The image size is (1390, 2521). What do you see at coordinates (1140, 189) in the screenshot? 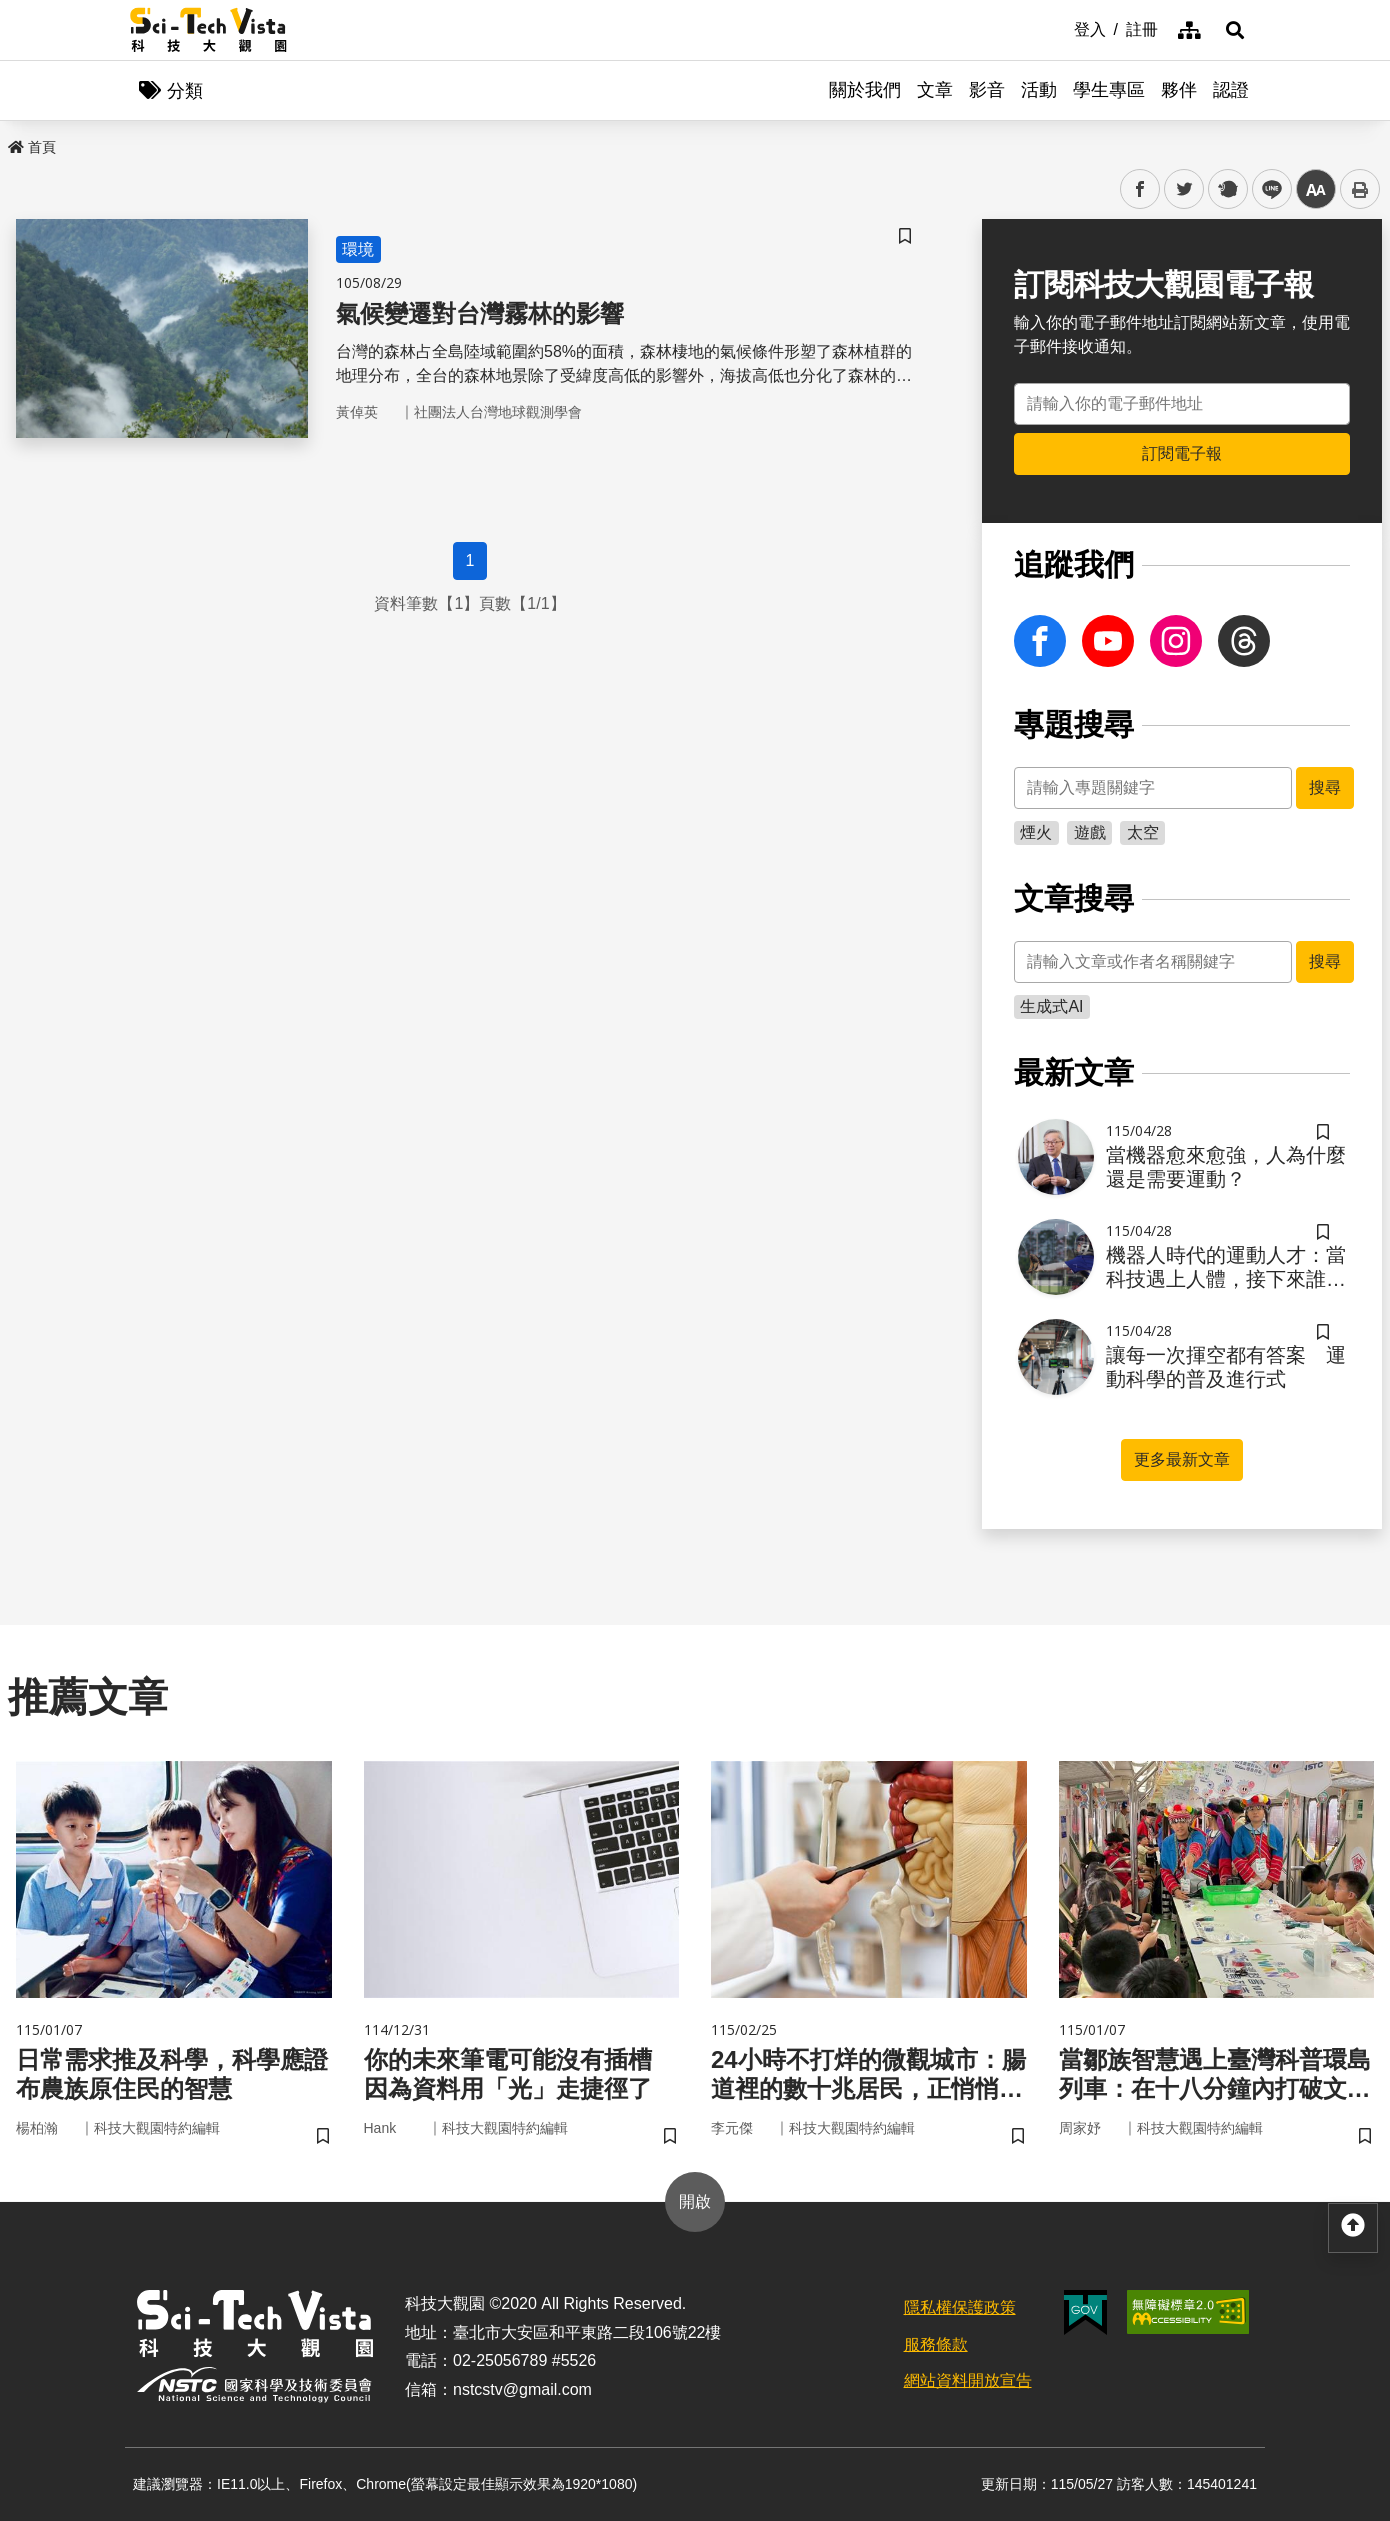
I see `facebook` at bounding box center [1140, 189].